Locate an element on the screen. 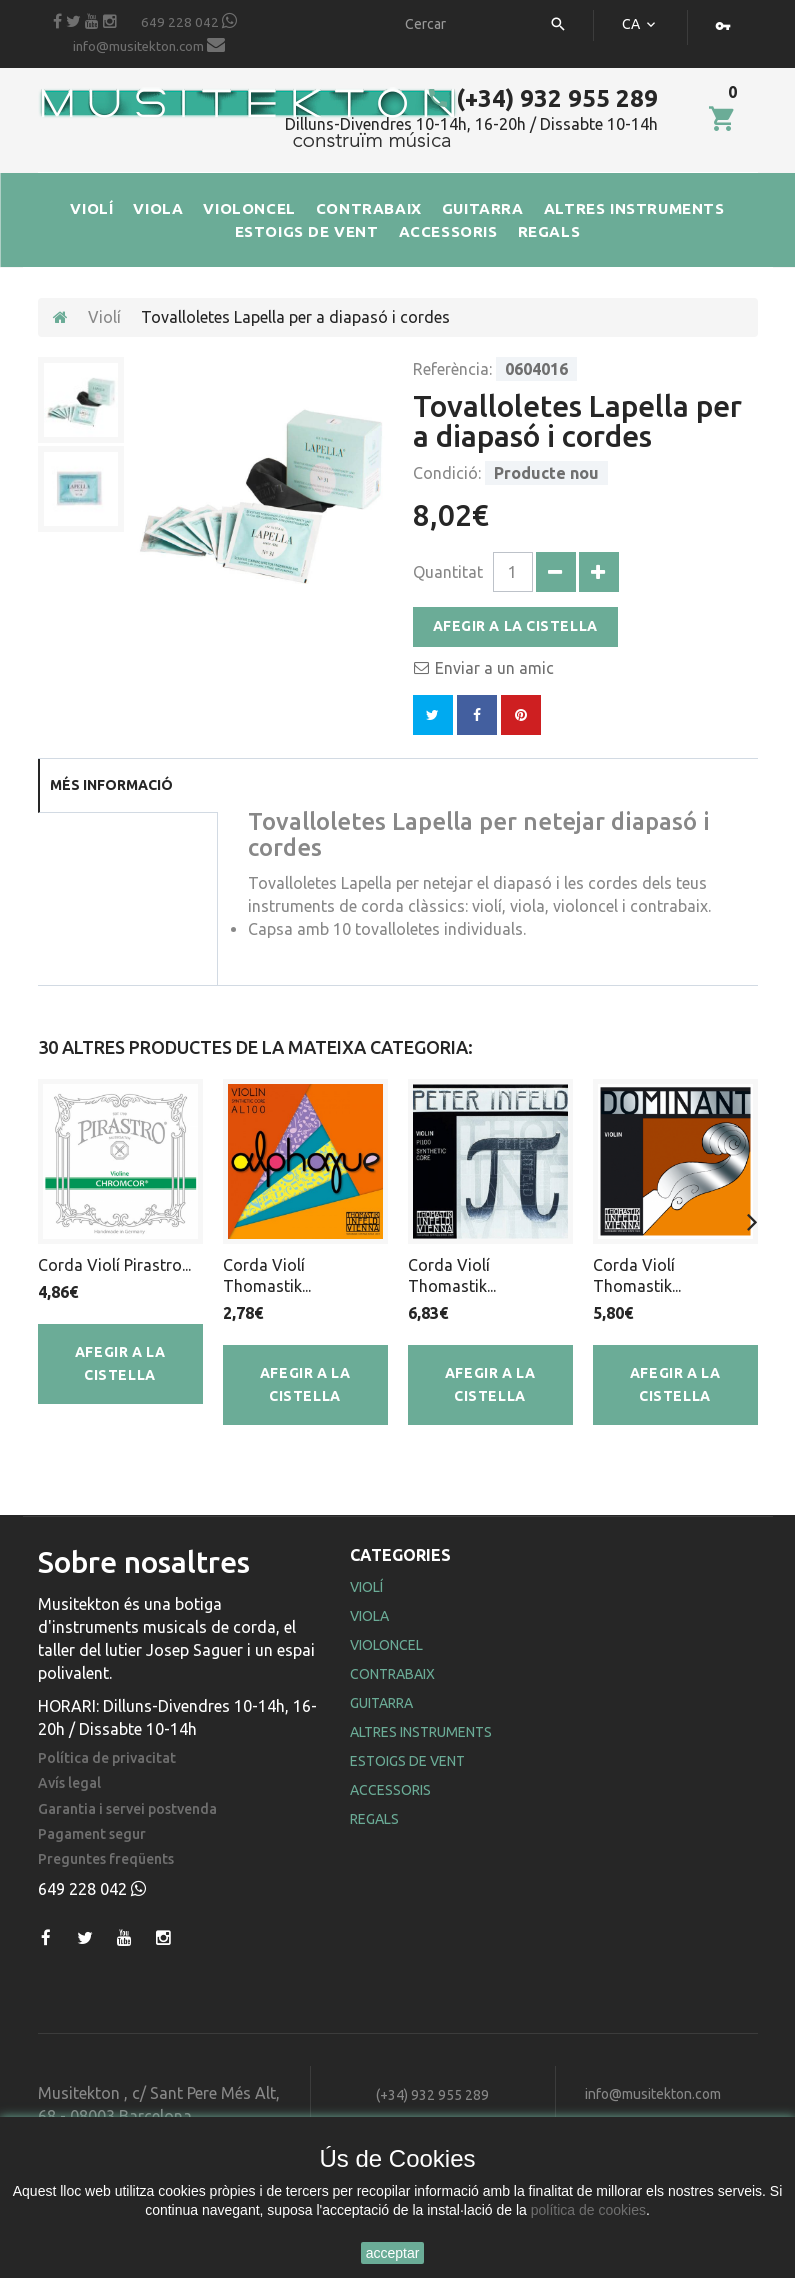 Image resolution: width=795 pixels, height=2278 pixels. Guitarra is located at coordinates (381, 1703).